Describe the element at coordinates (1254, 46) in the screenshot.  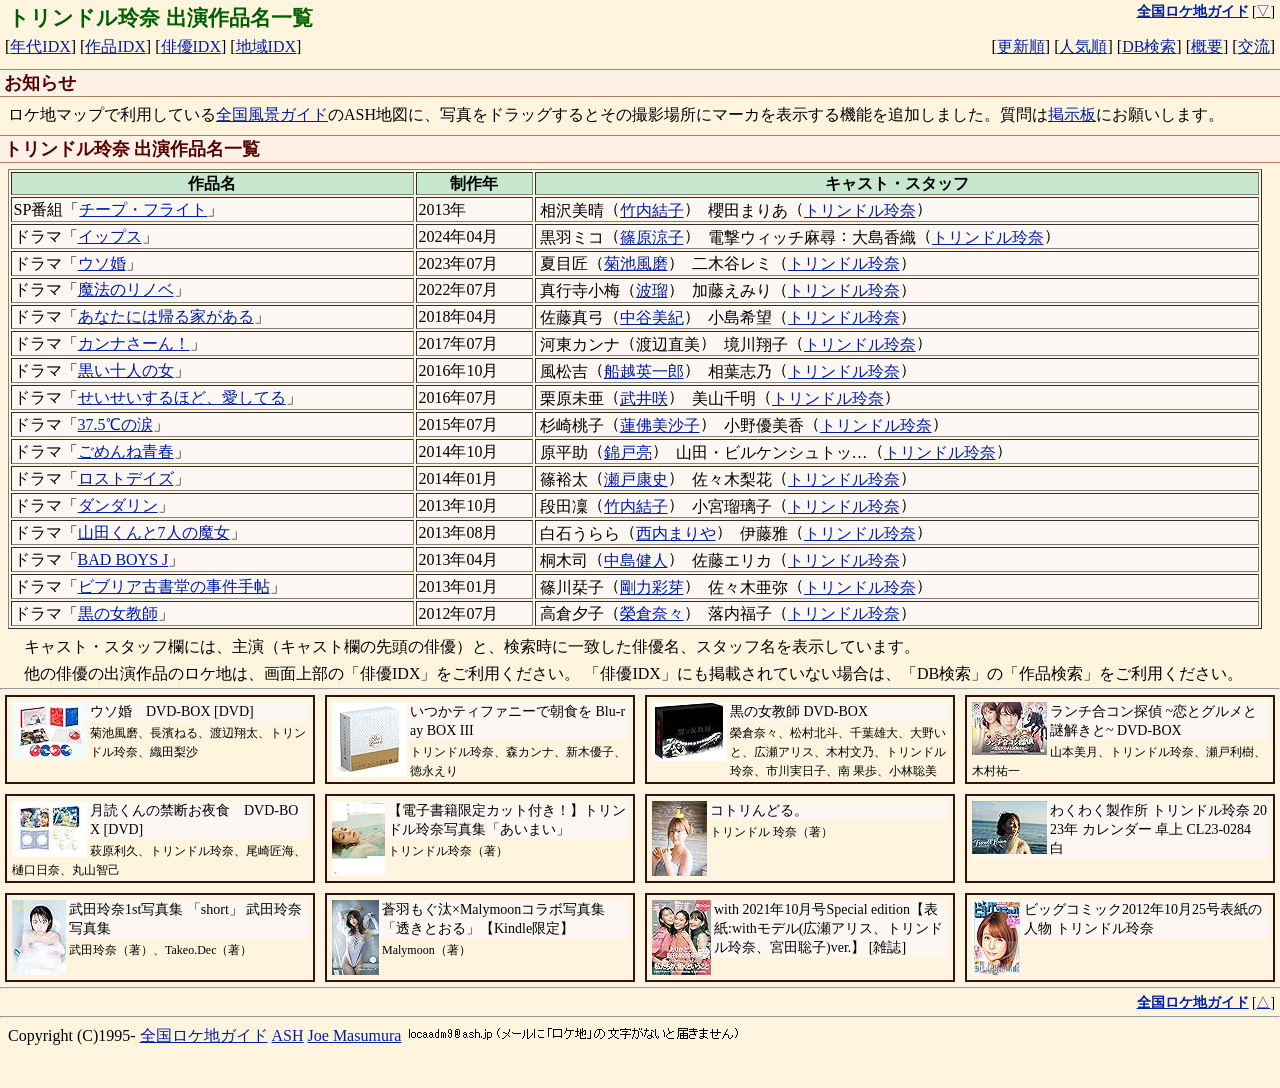
I see `交流` at that location.